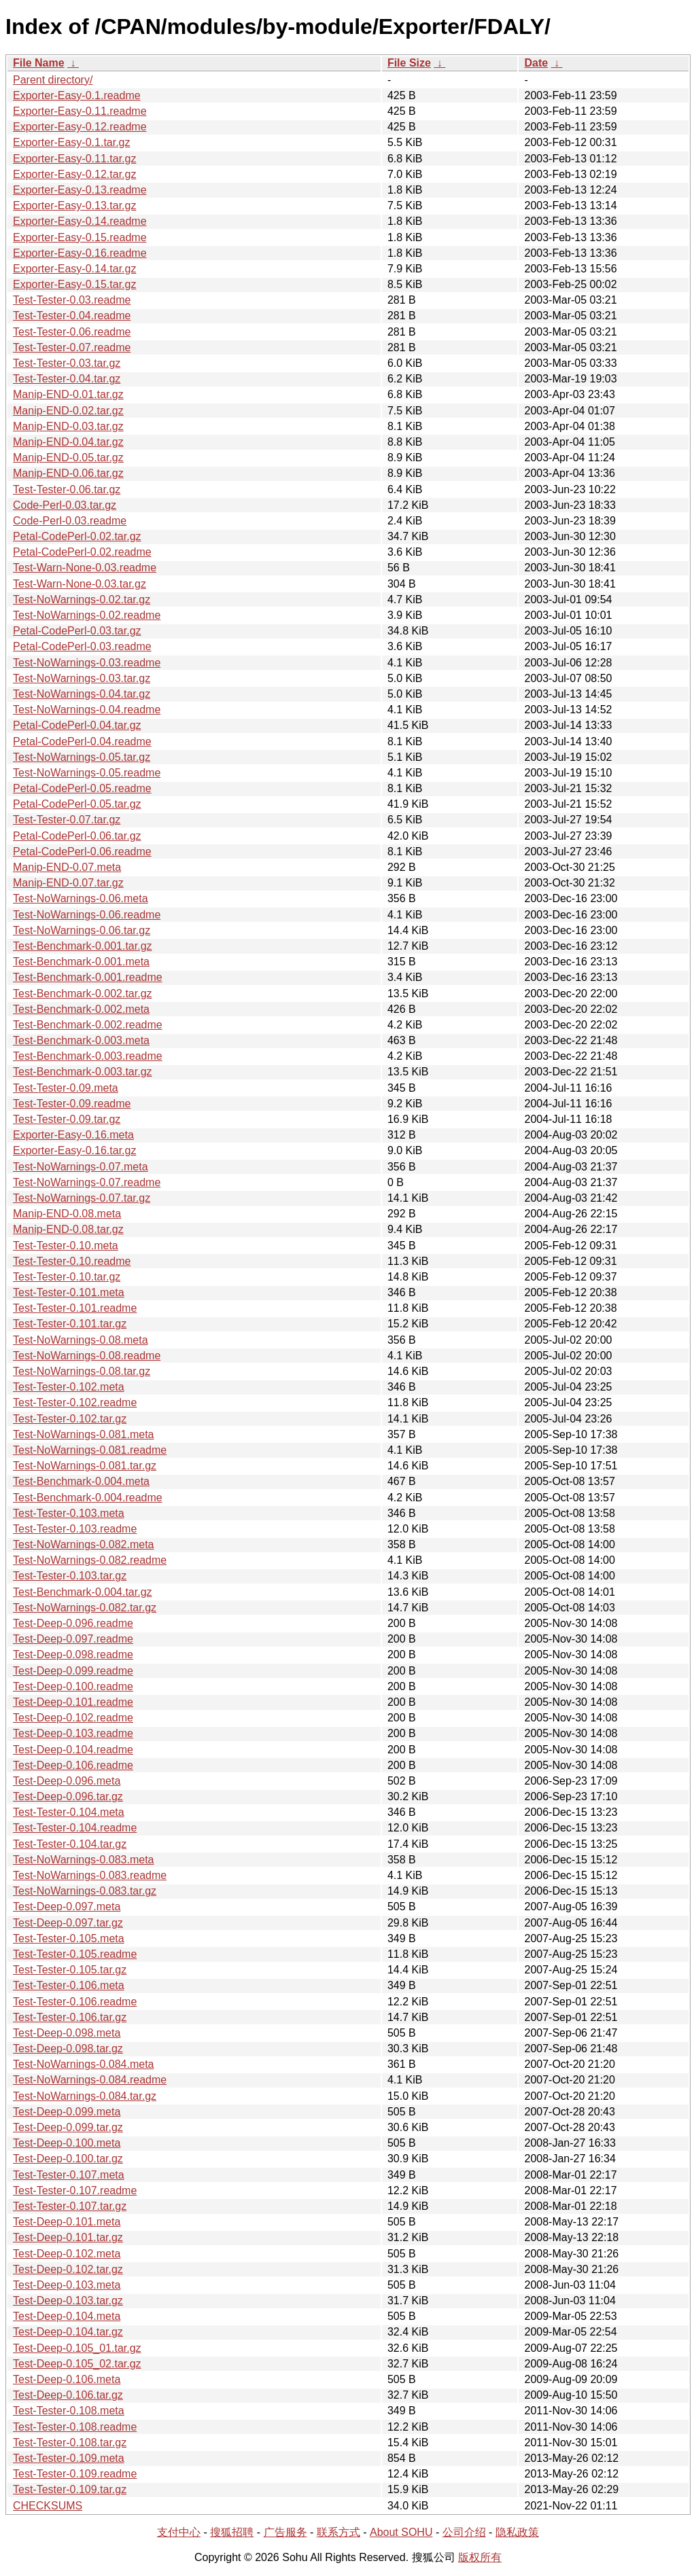 This screenshot has width=696, height=2576. What do you see at coordinates (68, 1229) in the screenshot?
I see `Manip-END-0.08.tar.gz` at bounding box center [68, 1229].